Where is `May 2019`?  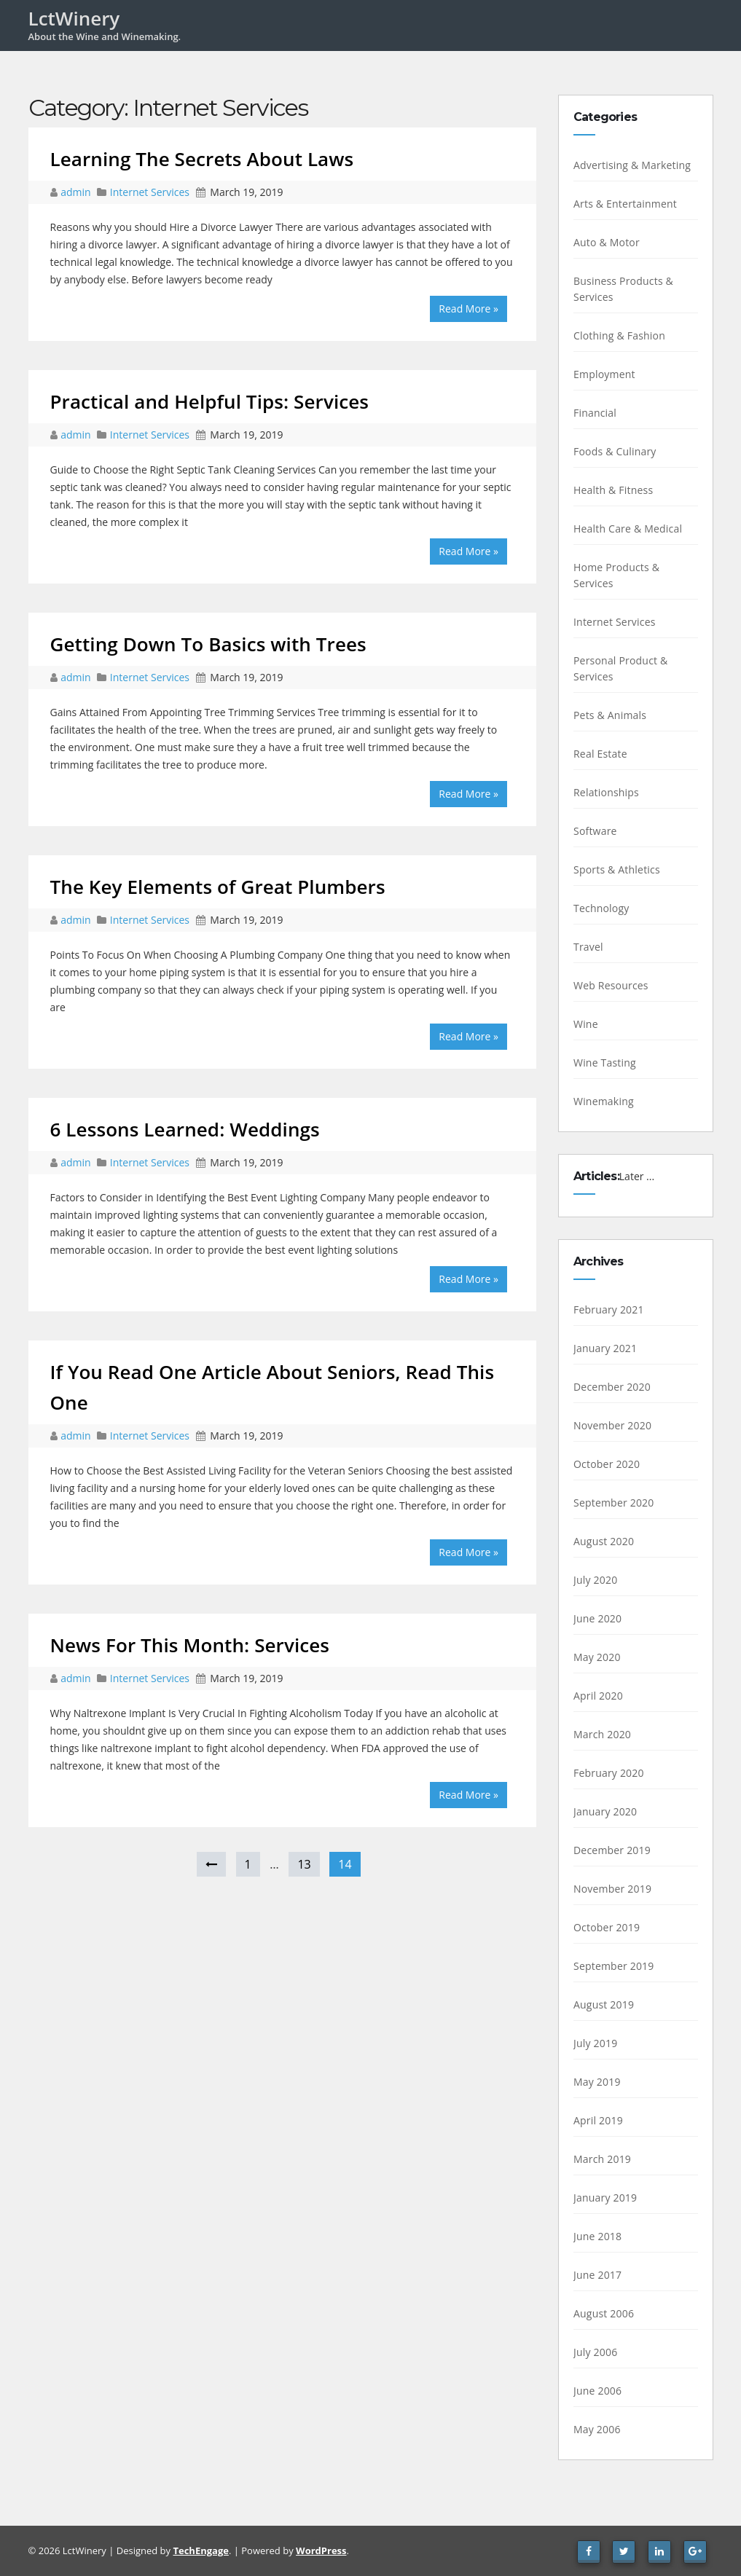
May 2019 is located at coordinates (597, 2082).